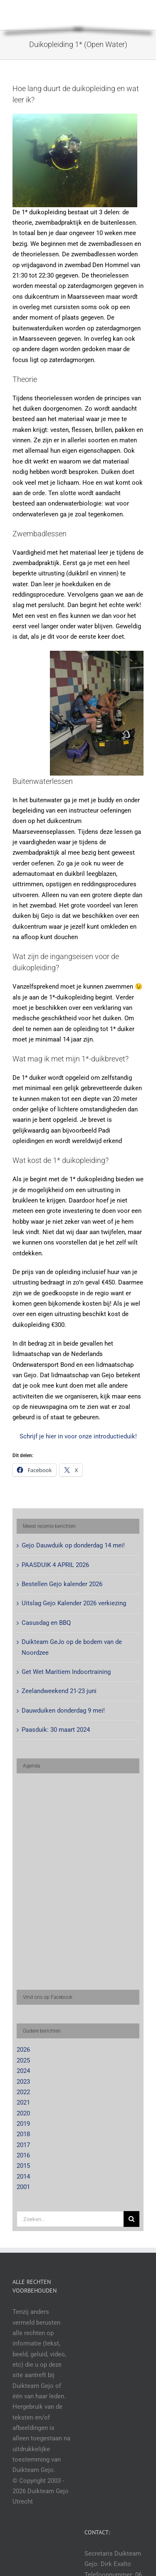  I want to click on 2025, so click(23, 2060).